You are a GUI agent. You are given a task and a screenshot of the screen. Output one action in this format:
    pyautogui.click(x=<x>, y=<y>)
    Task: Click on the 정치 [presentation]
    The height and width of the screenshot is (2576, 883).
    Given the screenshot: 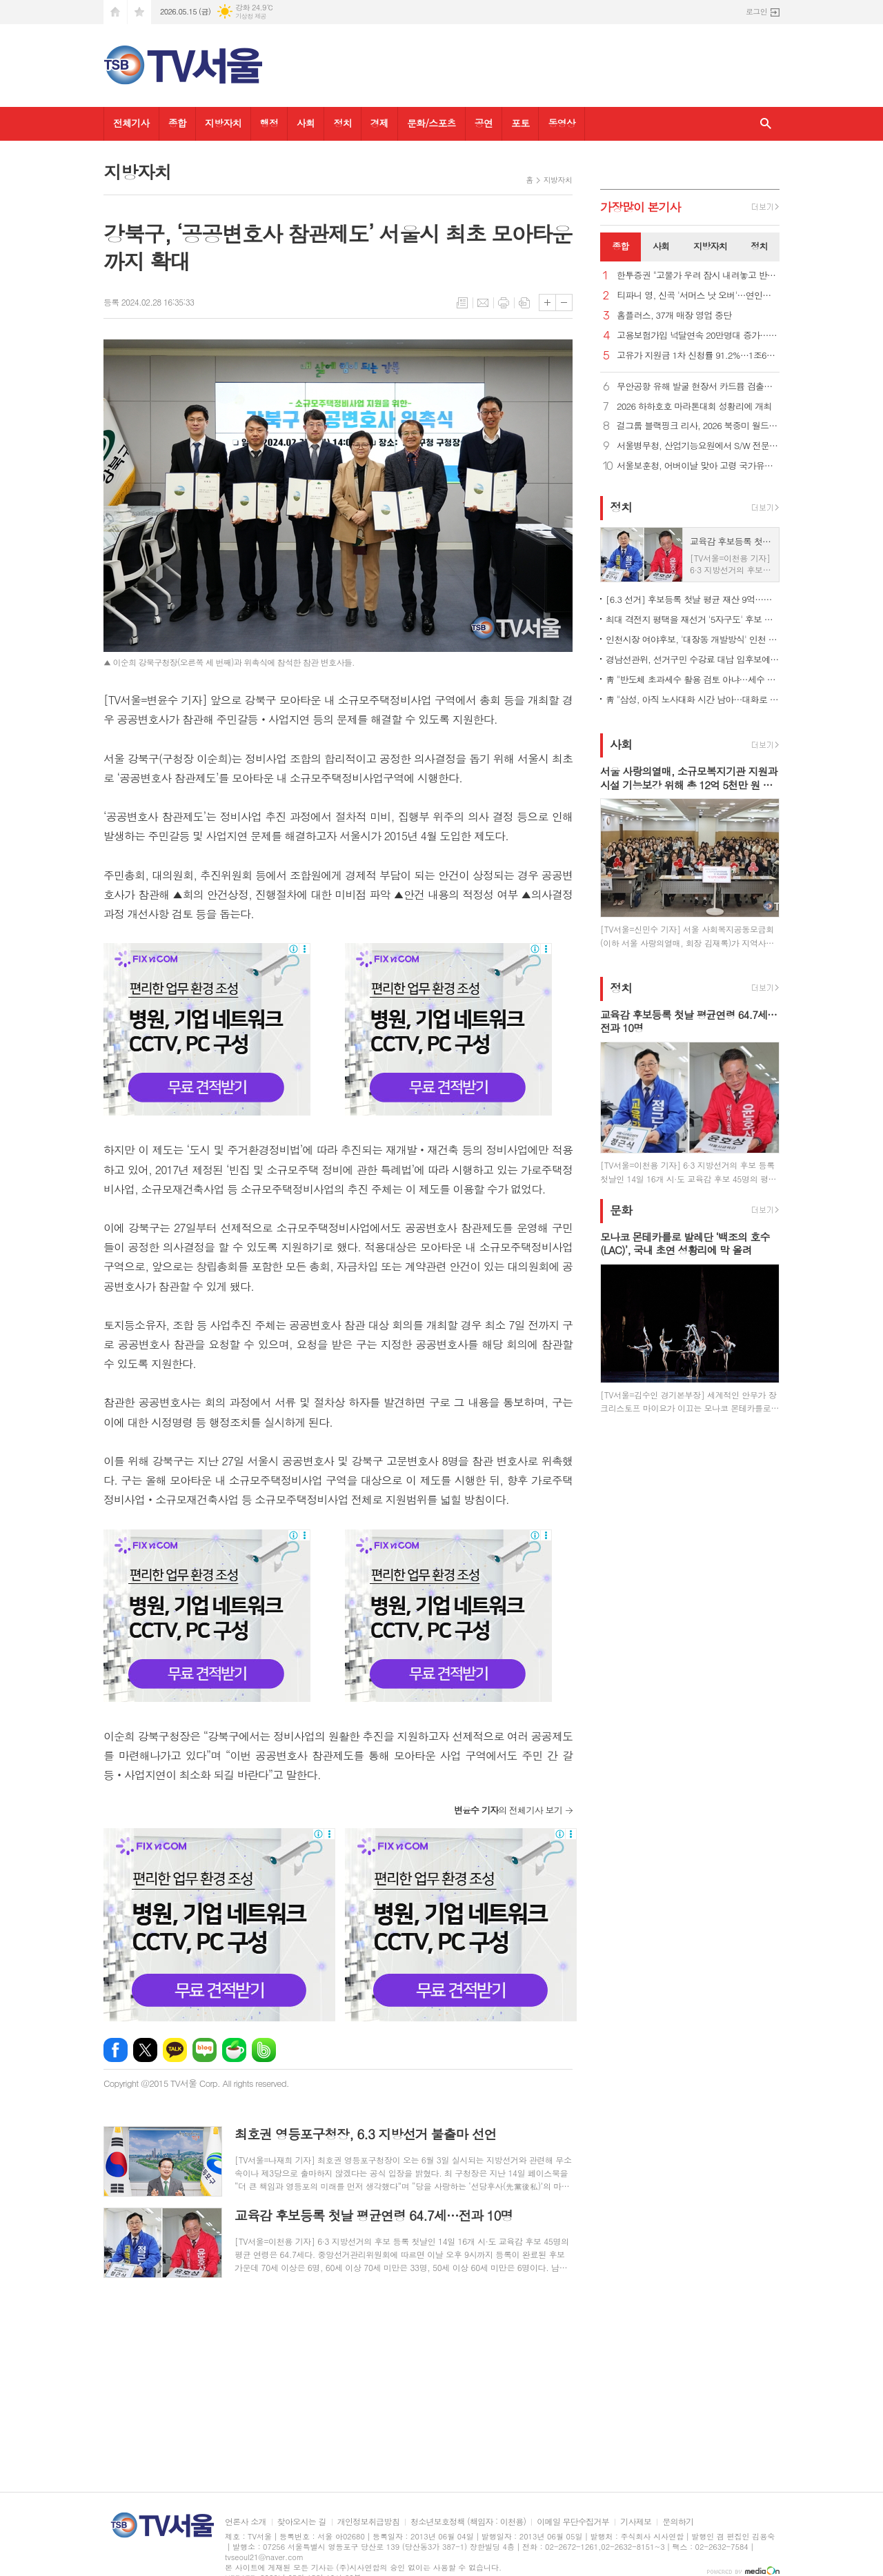 What is the action you would take?
    pyautogui.click(x=759, y=245)
    